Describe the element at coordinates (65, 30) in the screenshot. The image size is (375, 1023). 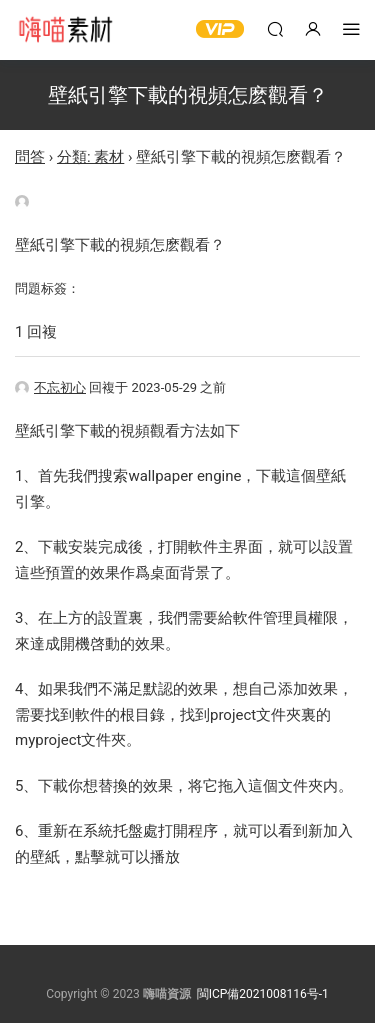
I see `嗨喵素材` at that location.